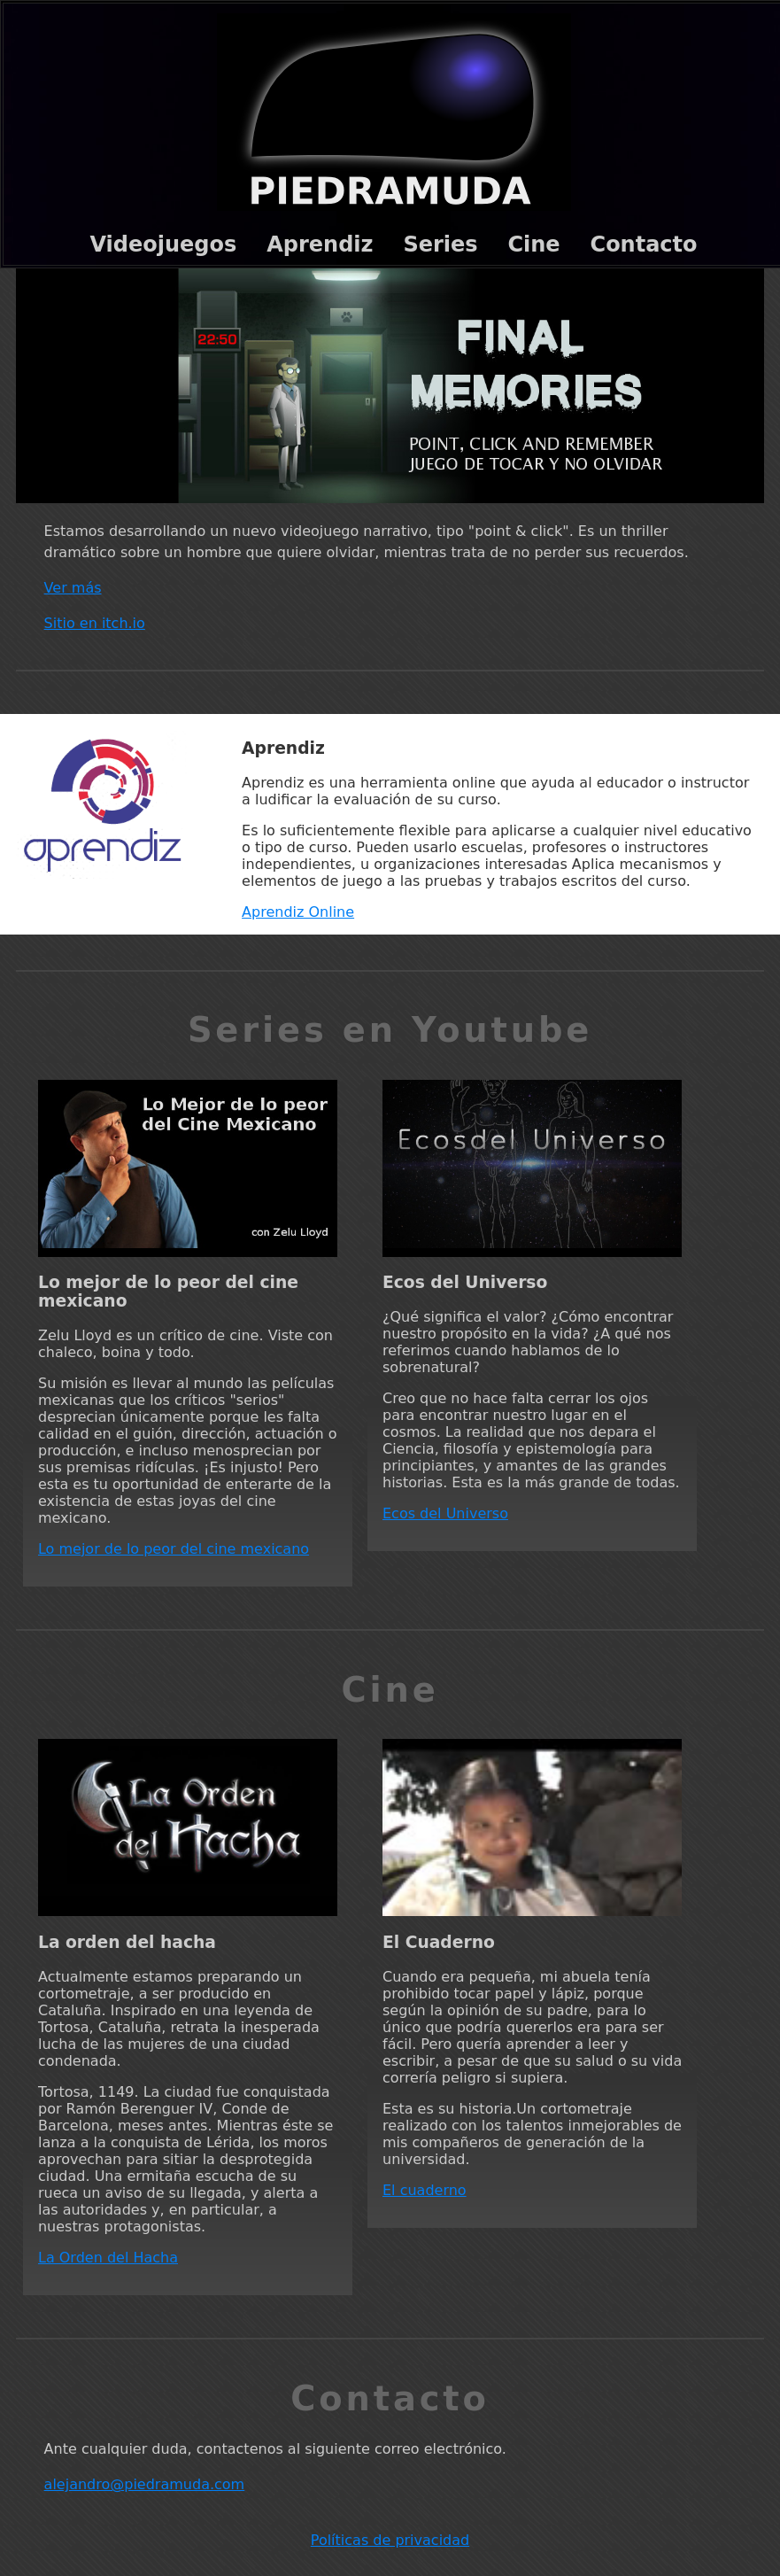  I want to click on Políticas de privacidad, so click(390, 2540).